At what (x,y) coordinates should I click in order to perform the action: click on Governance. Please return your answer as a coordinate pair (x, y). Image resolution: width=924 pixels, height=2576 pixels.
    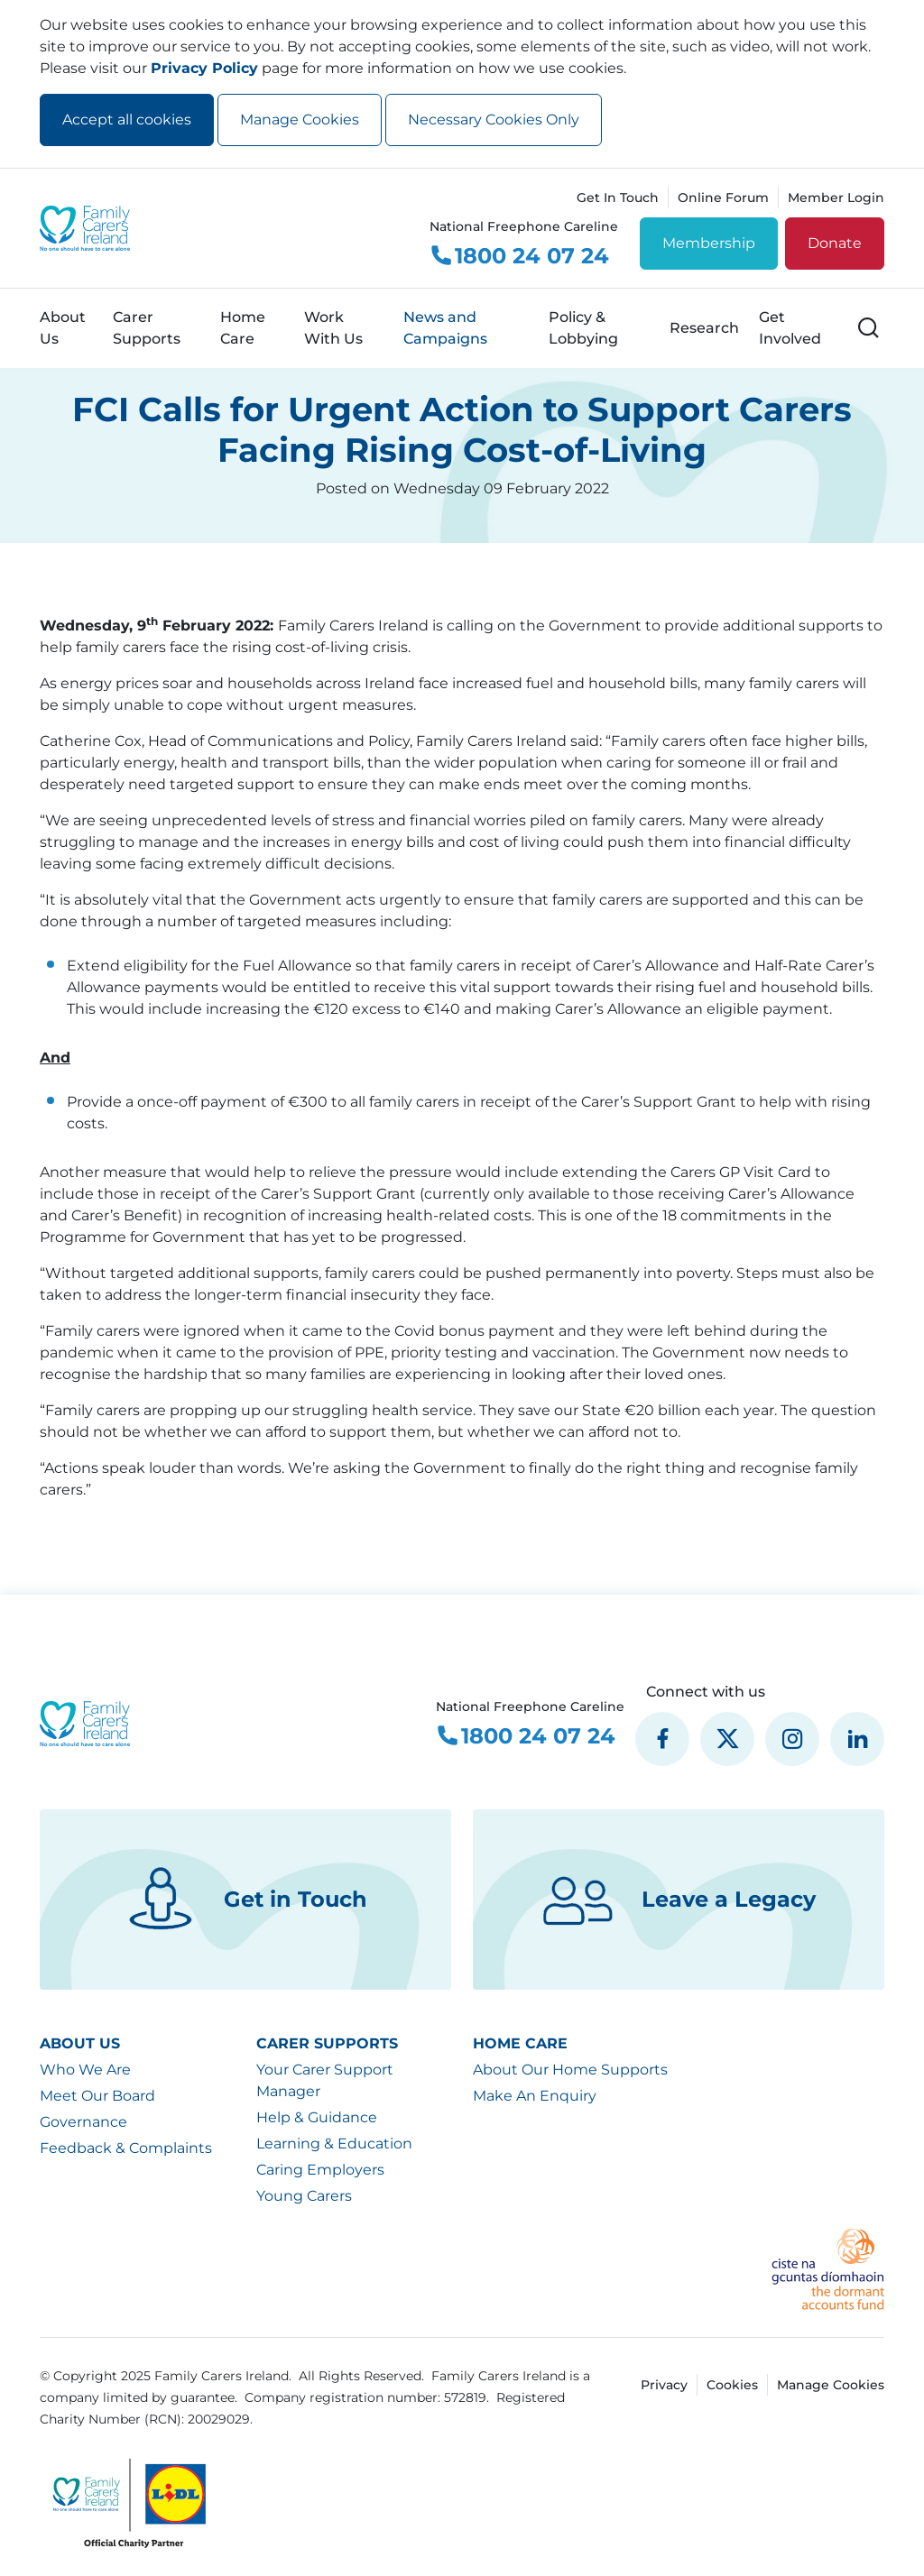
    Looking at the image, I should click on (83, 2121).